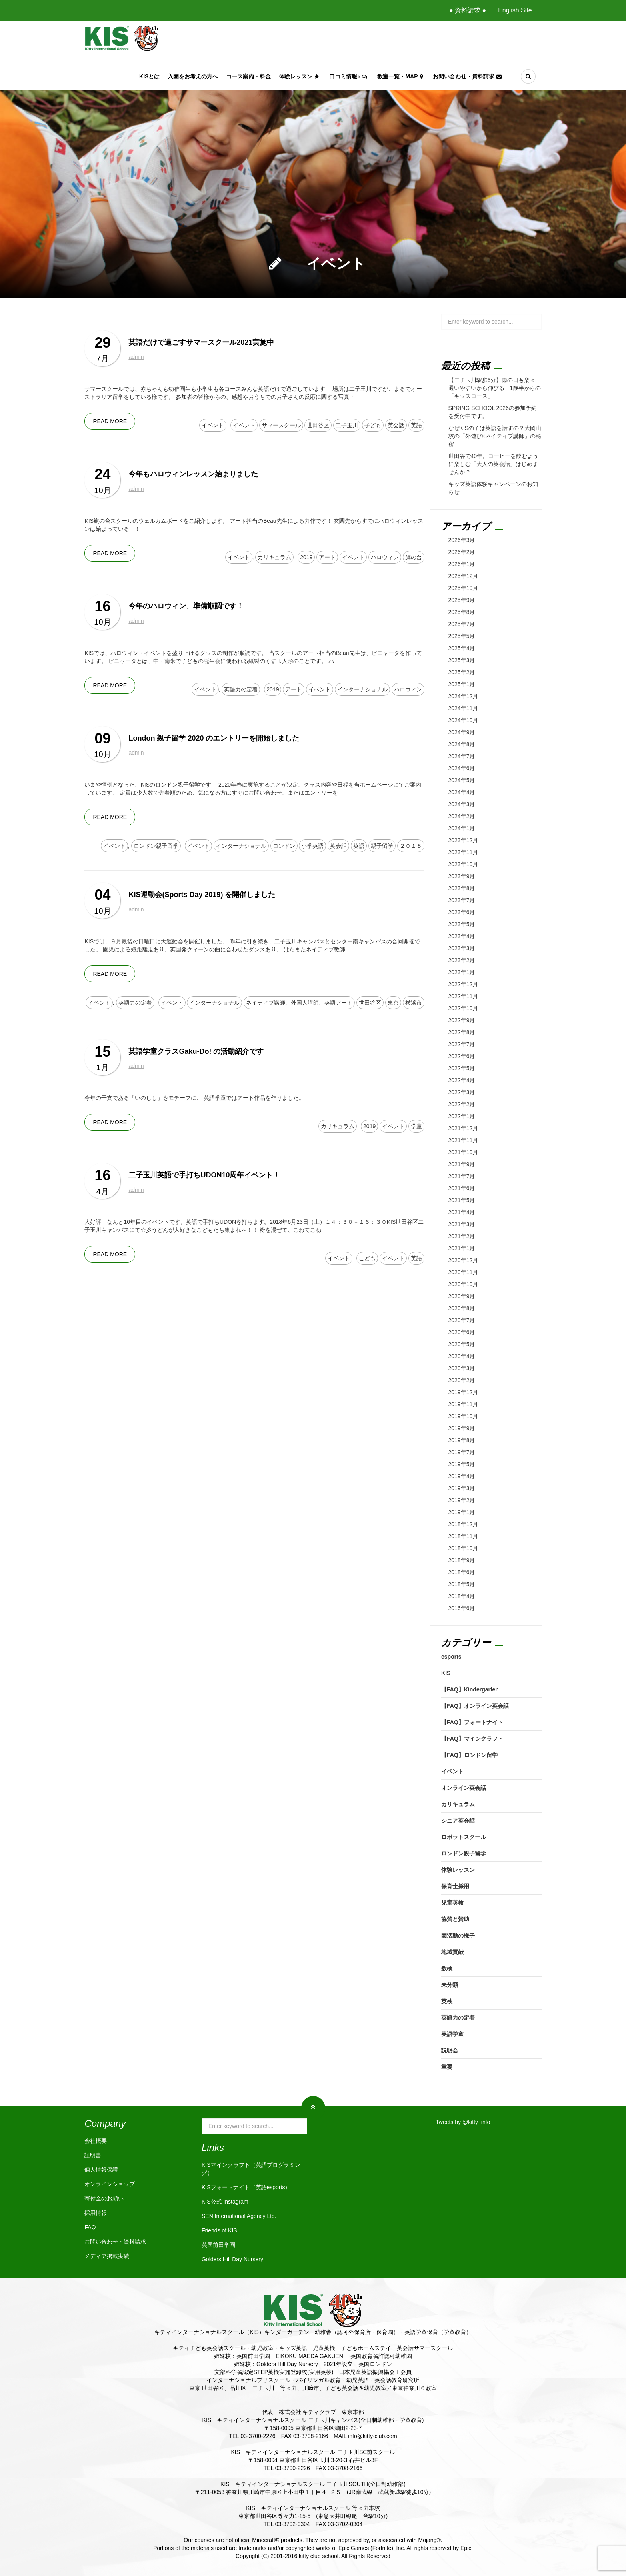 Image resolution: width=626 pixels, height=2576 pixels. What do you see at coordinates (470, 1689) in the screenshot?
I see `【FAQ】Kindergarten` at bounding box center [470, 1689].